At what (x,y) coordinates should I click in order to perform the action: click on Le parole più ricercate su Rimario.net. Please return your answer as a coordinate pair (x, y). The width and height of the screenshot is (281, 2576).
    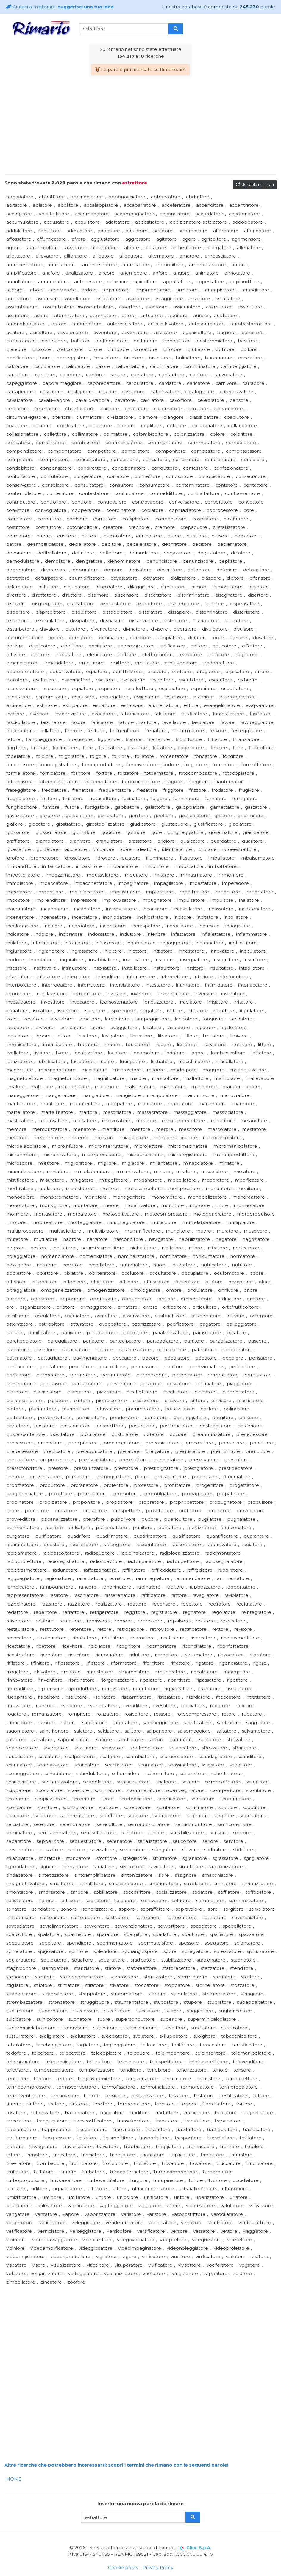
    Looking at the image, I should click on (140, 69).